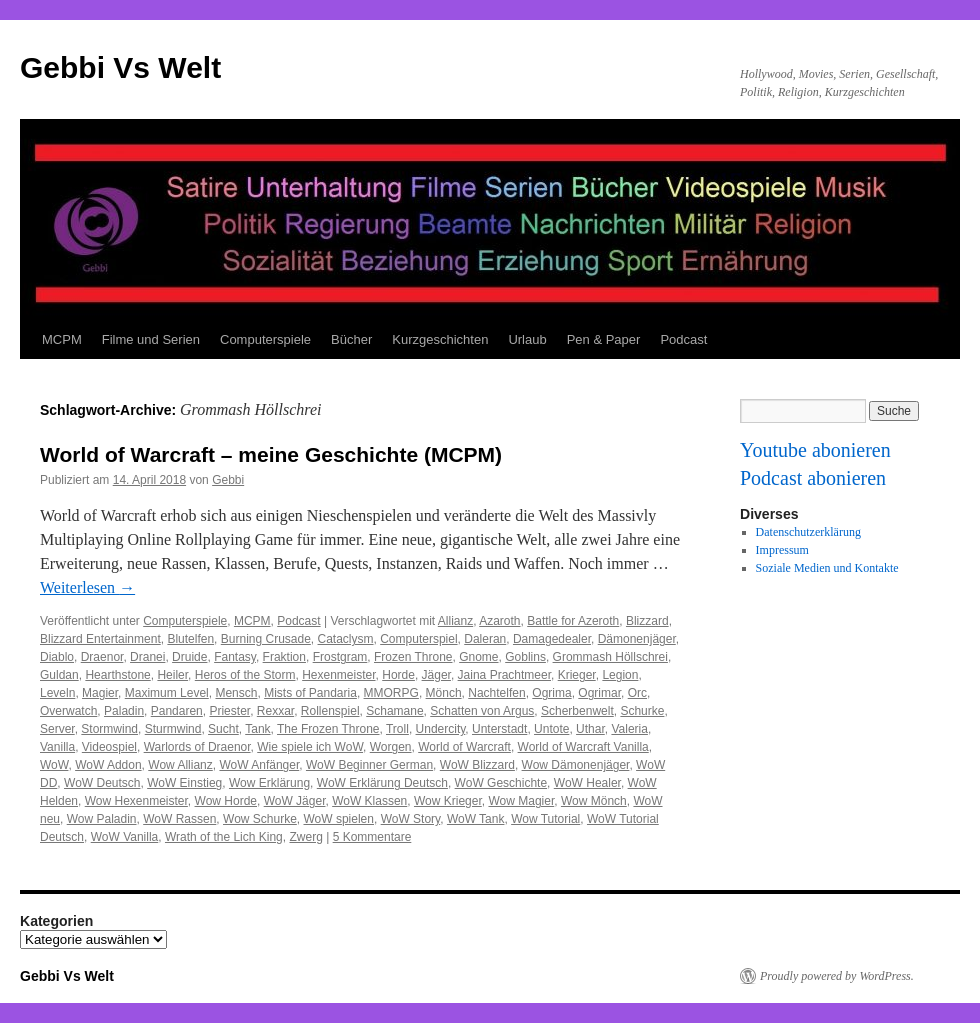 The image size is (980, 1023). I want to click on Wow Allianz, so click(180, 765).